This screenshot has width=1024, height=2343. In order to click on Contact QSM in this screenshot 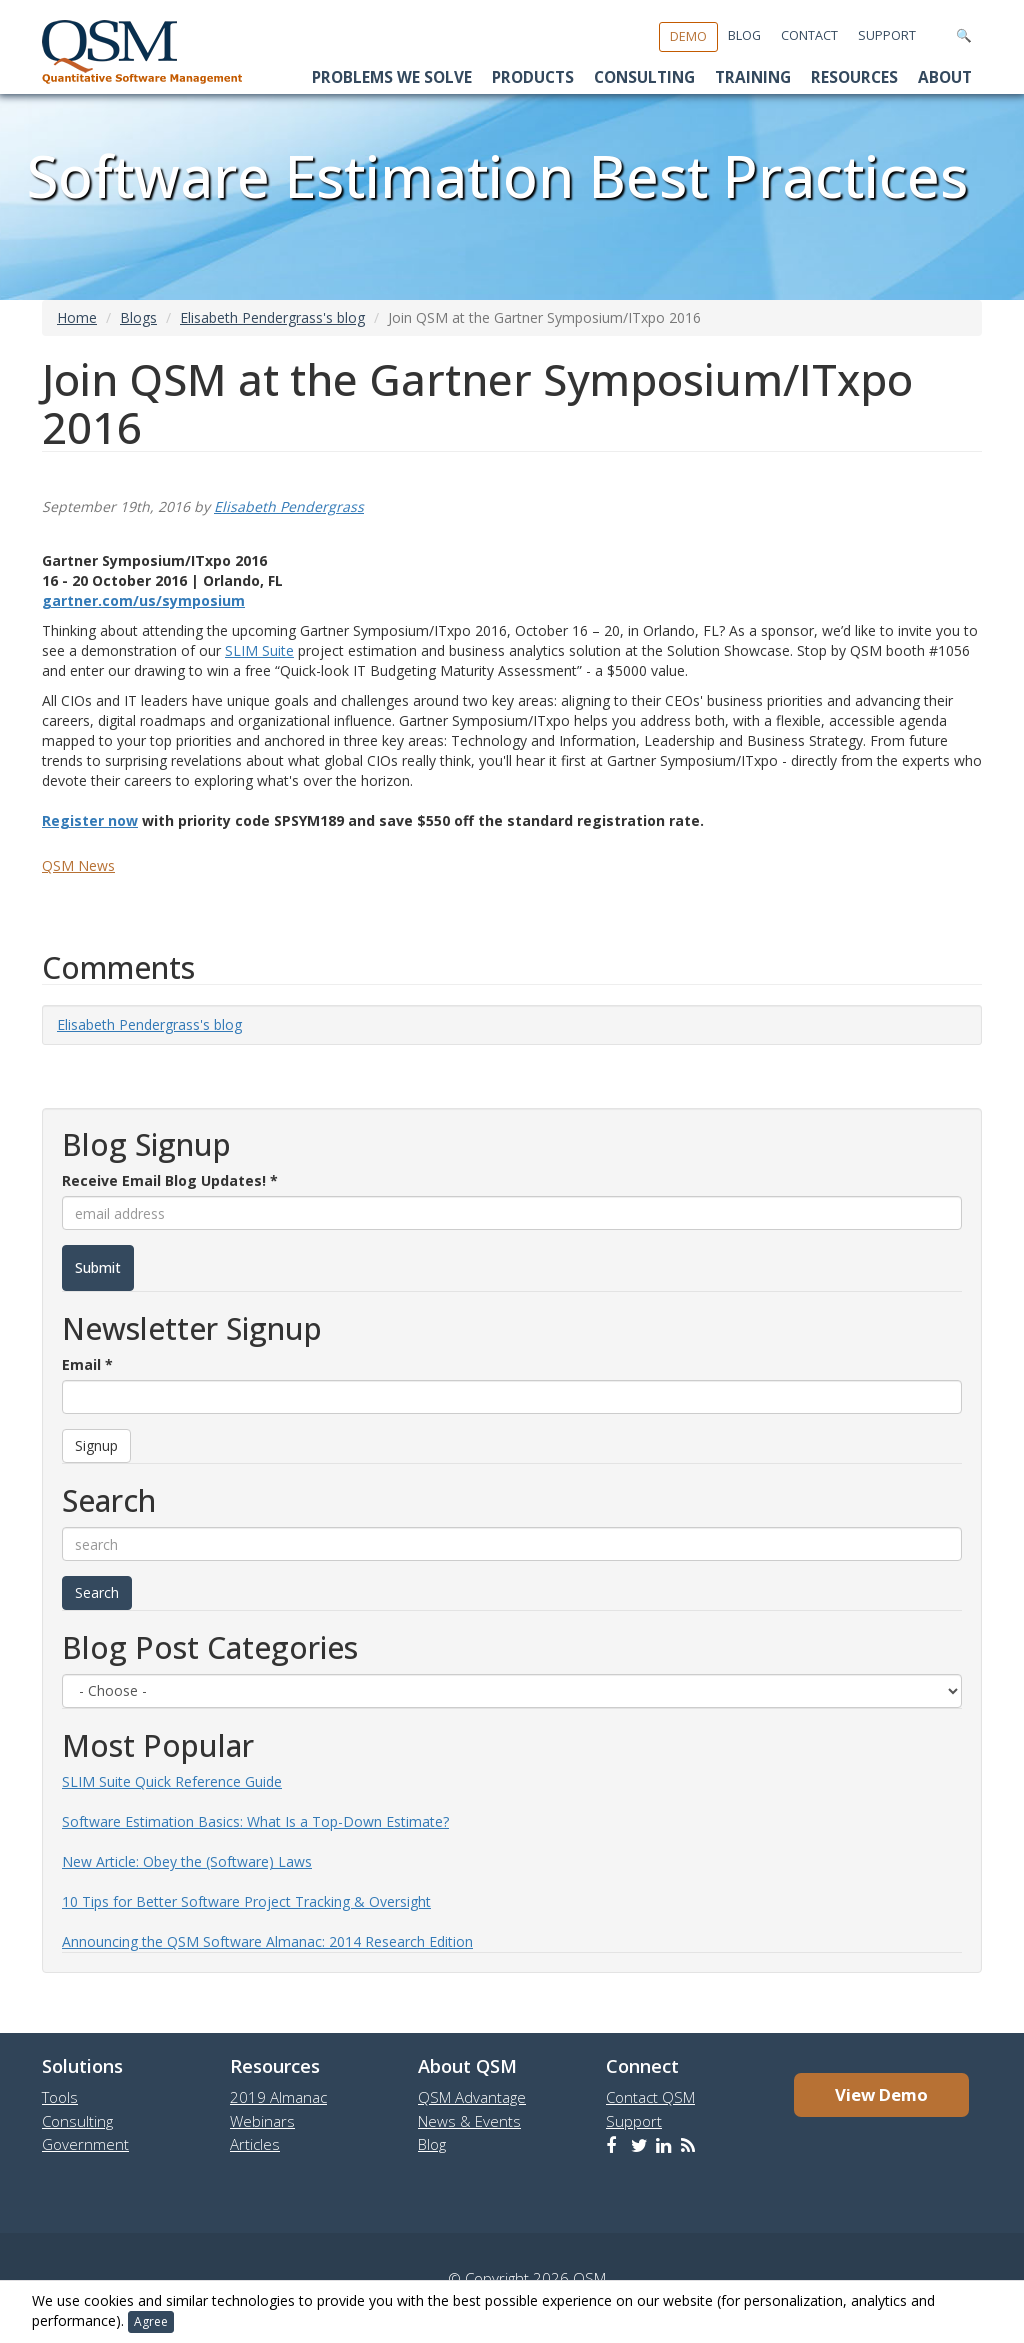, I will do `click(650, 2097)`.